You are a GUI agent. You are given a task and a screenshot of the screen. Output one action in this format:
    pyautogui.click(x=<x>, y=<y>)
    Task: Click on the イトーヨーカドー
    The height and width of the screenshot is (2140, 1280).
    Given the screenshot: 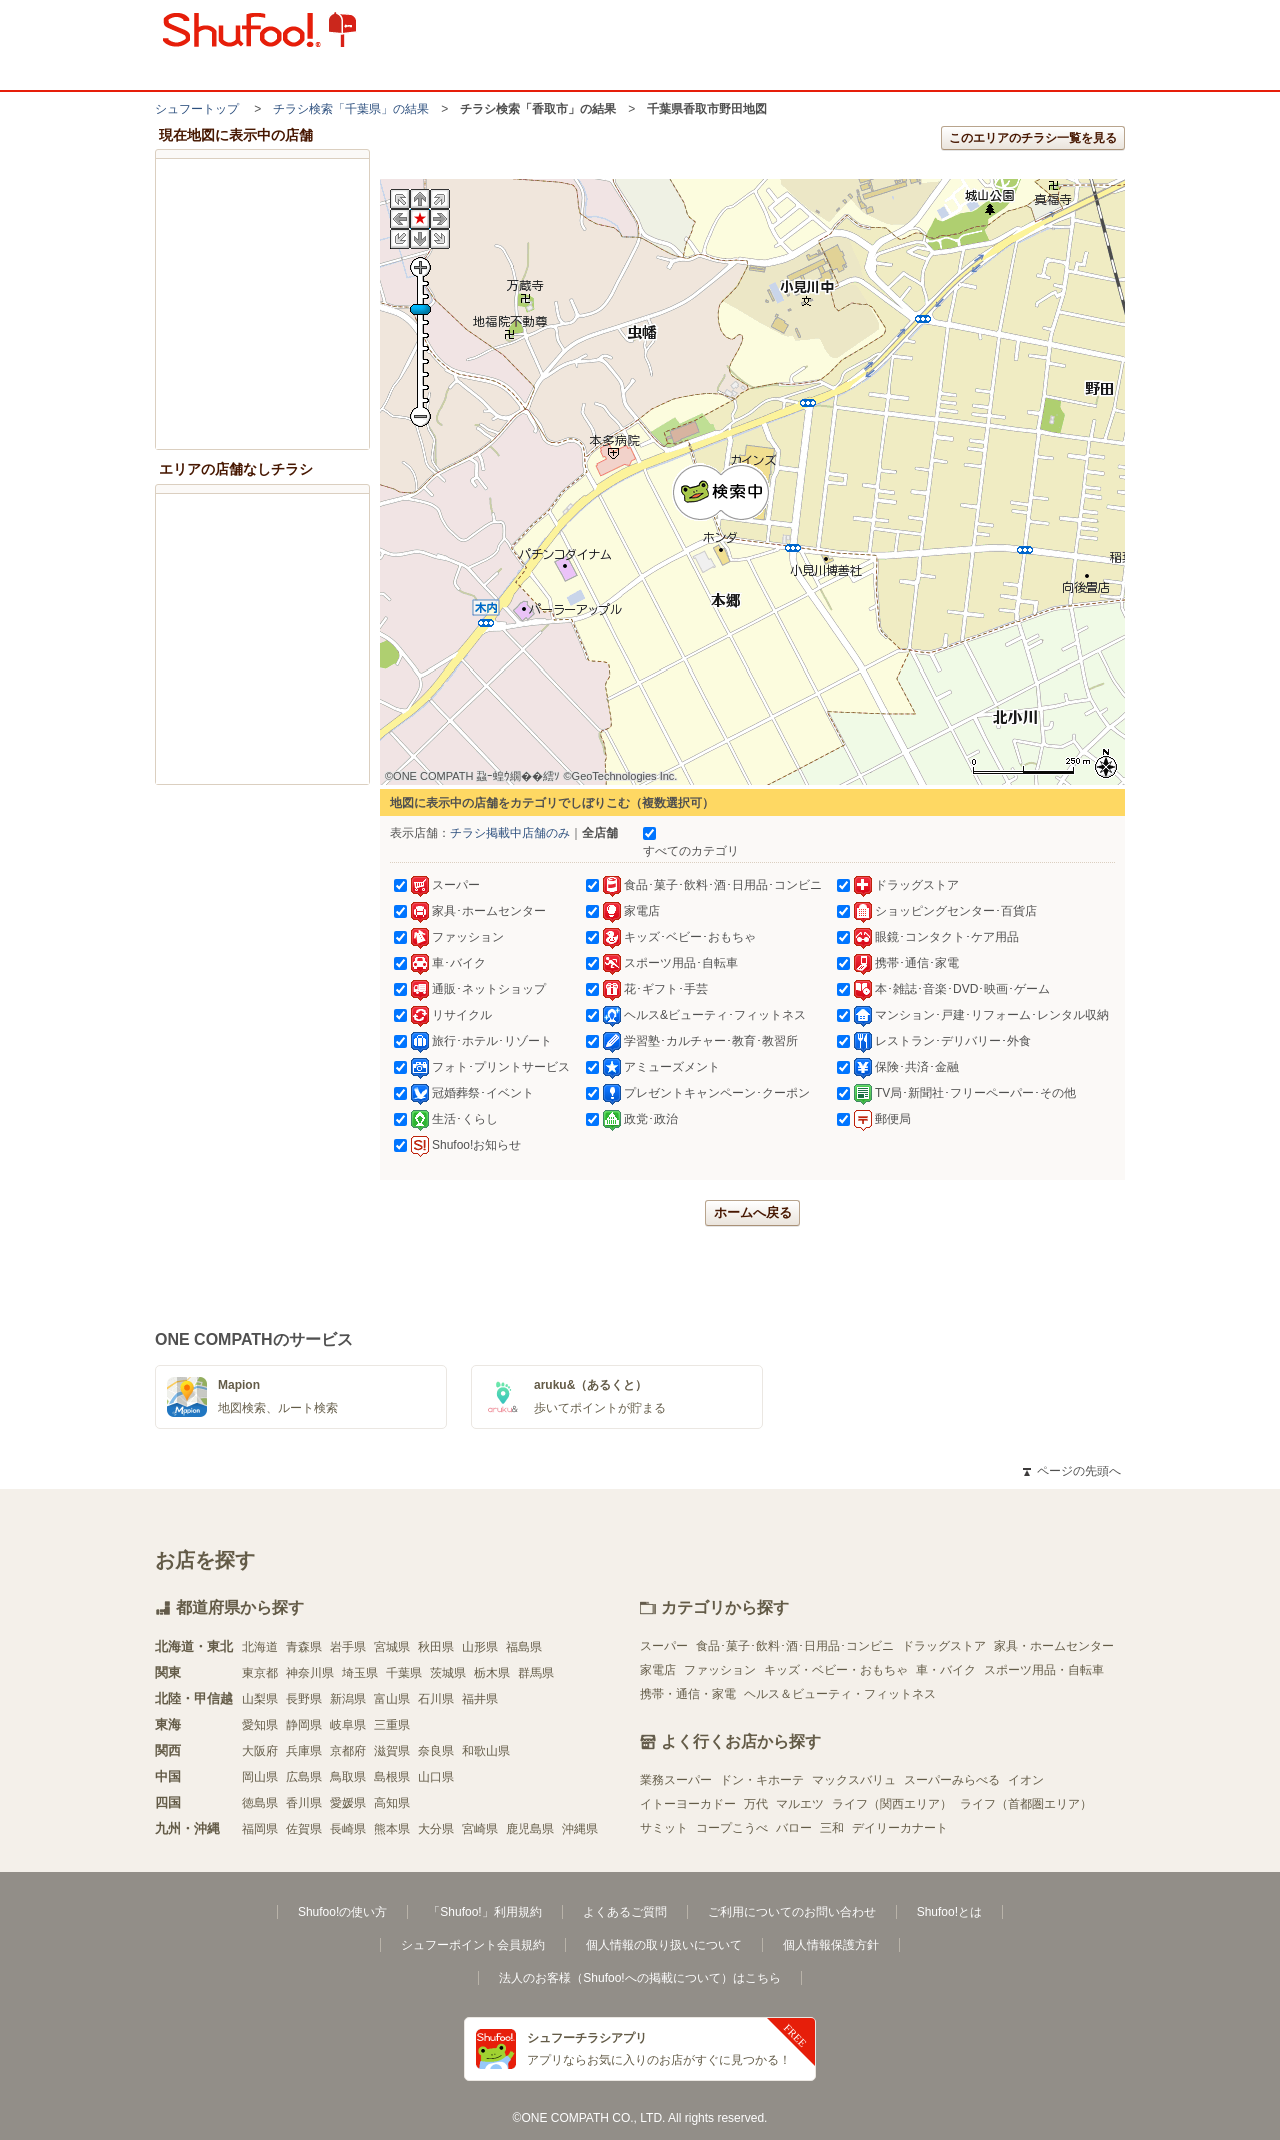 What is the action you would take?
    pyautogui.click(x=688, y=1804)
    